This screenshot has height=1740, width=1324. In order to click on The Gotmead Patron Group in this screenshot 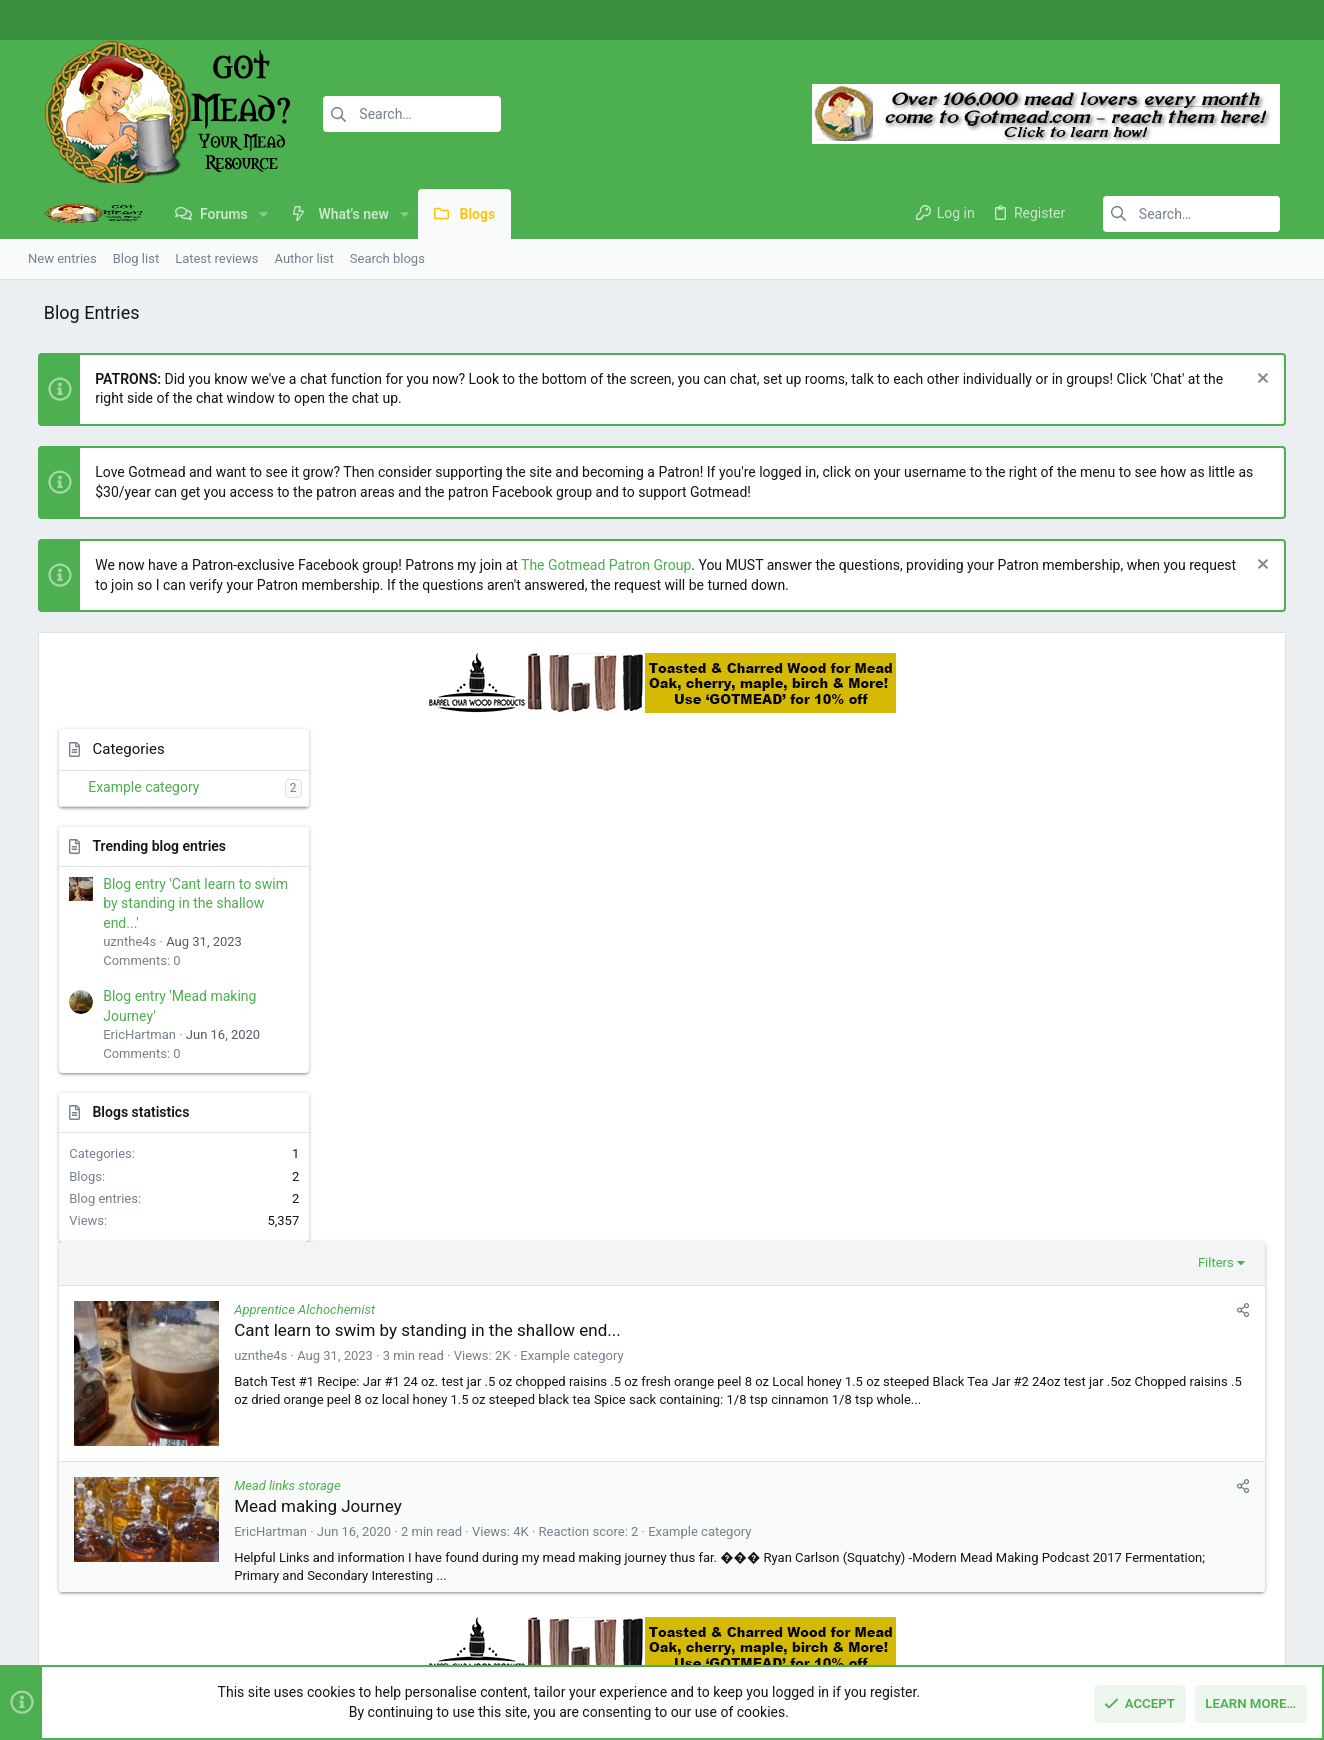, I will do `click(588, 565)`.